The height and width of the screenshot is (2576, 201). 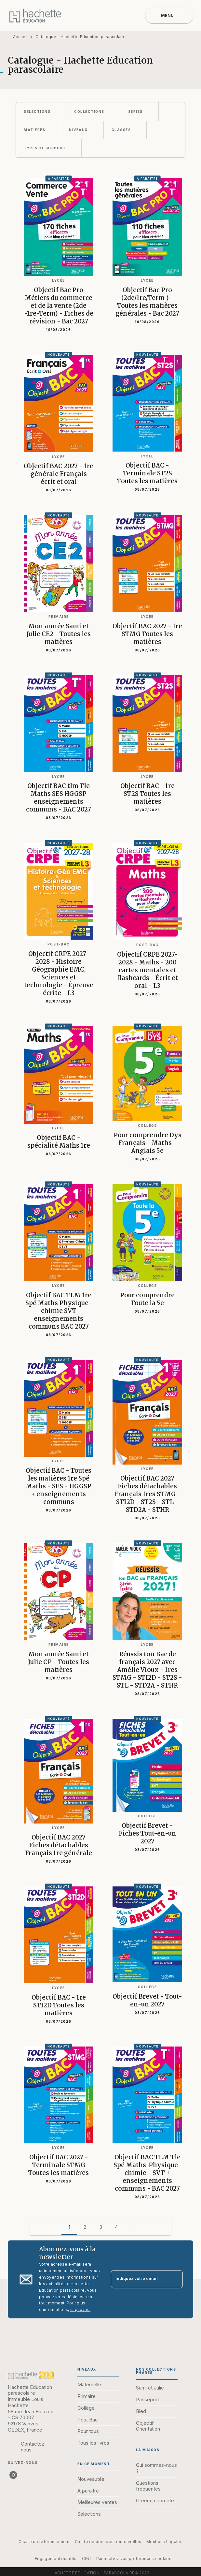 I want to click on [listitem], so click(x=13, y=2474).